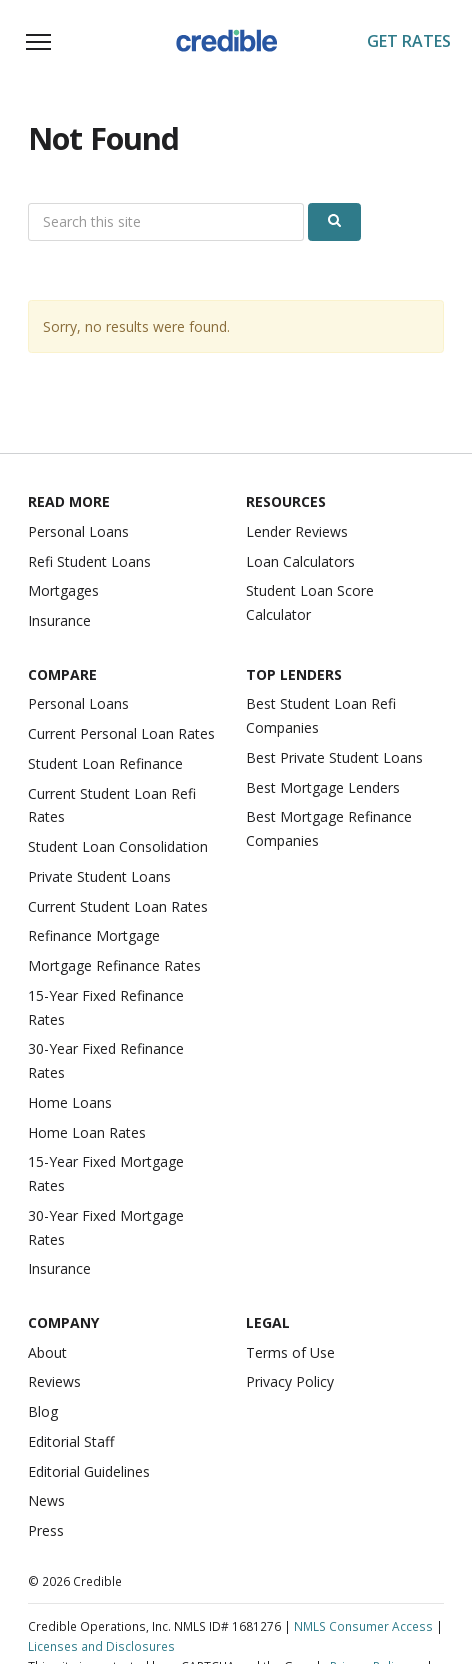 This screenshot has width=472, height=1664. What do you see at coordinates (89, 1471) in the screenshot?
I see `Editorial Guidelines` at bounding box center [89, 1471].